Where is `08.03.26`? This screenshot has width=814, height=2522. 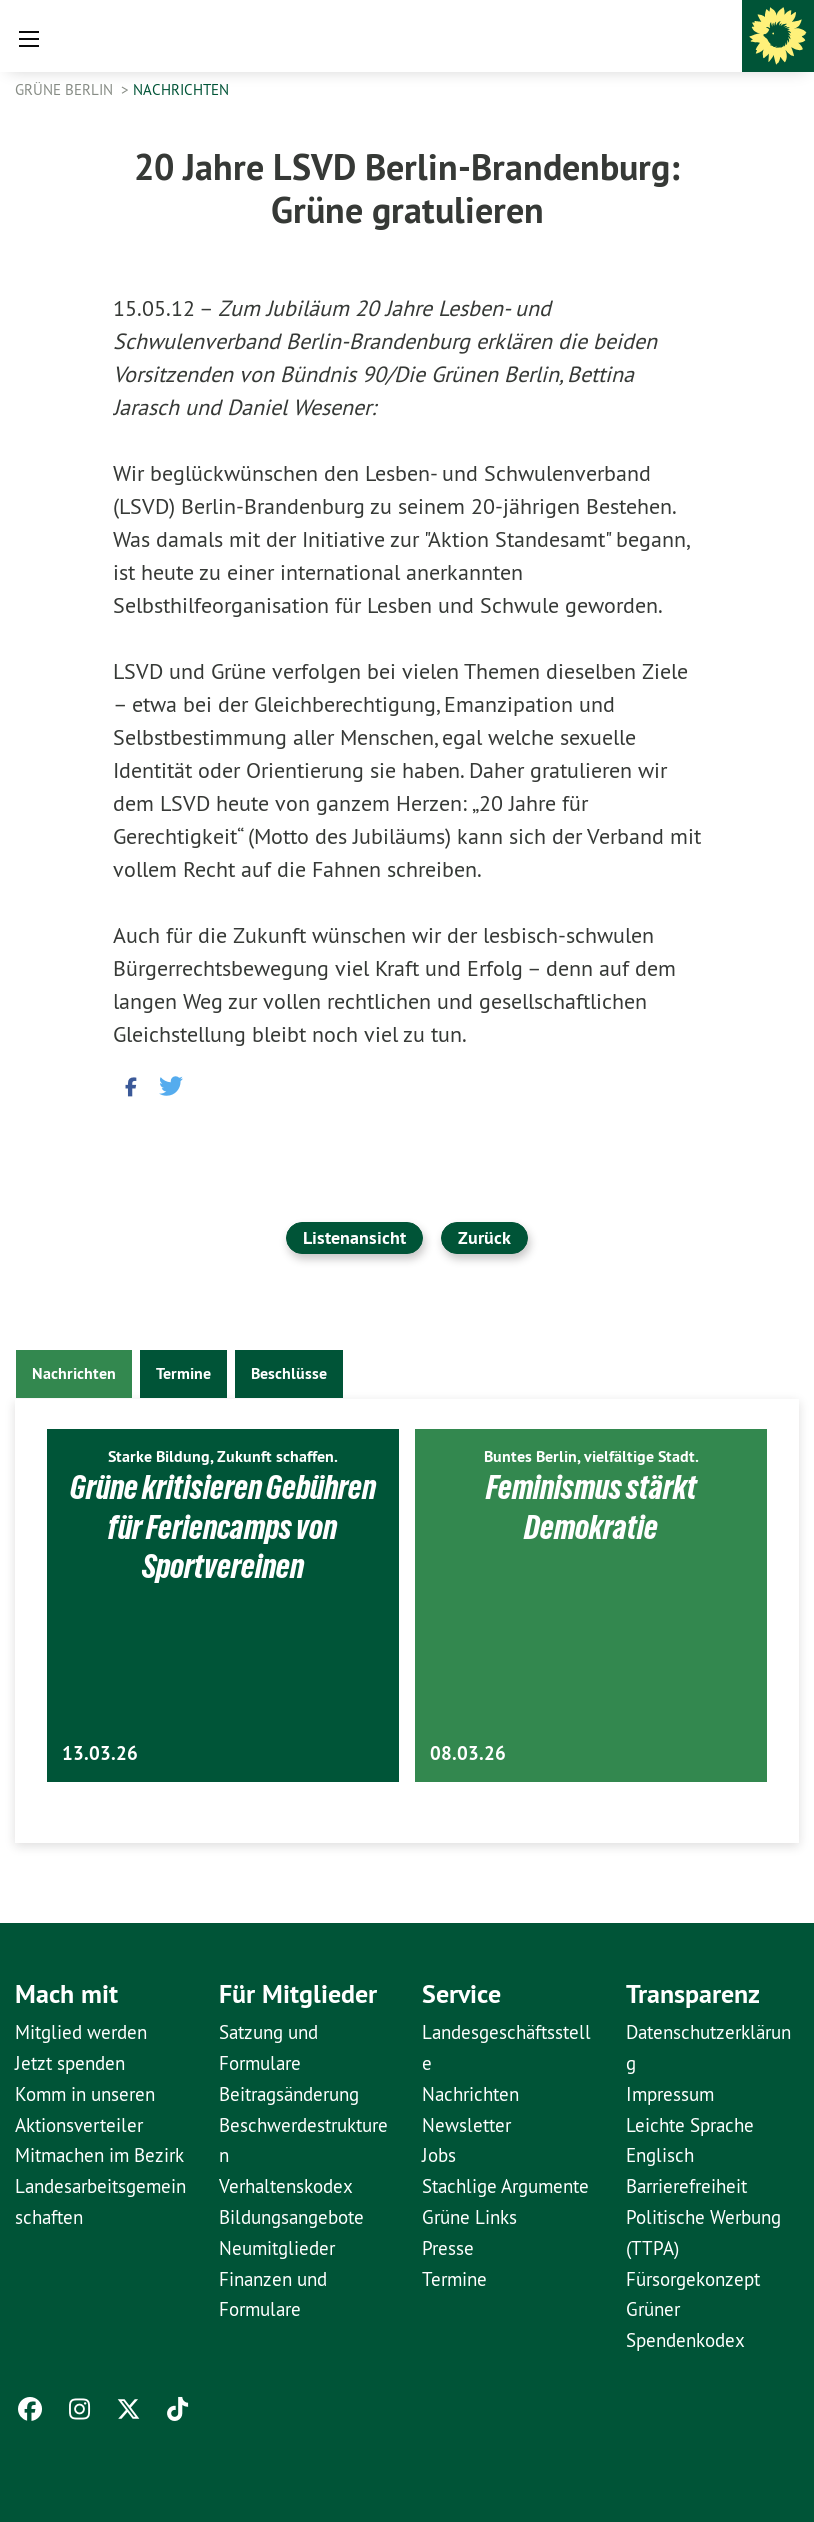
08.03.26 is located at coordinates (468, 1753).